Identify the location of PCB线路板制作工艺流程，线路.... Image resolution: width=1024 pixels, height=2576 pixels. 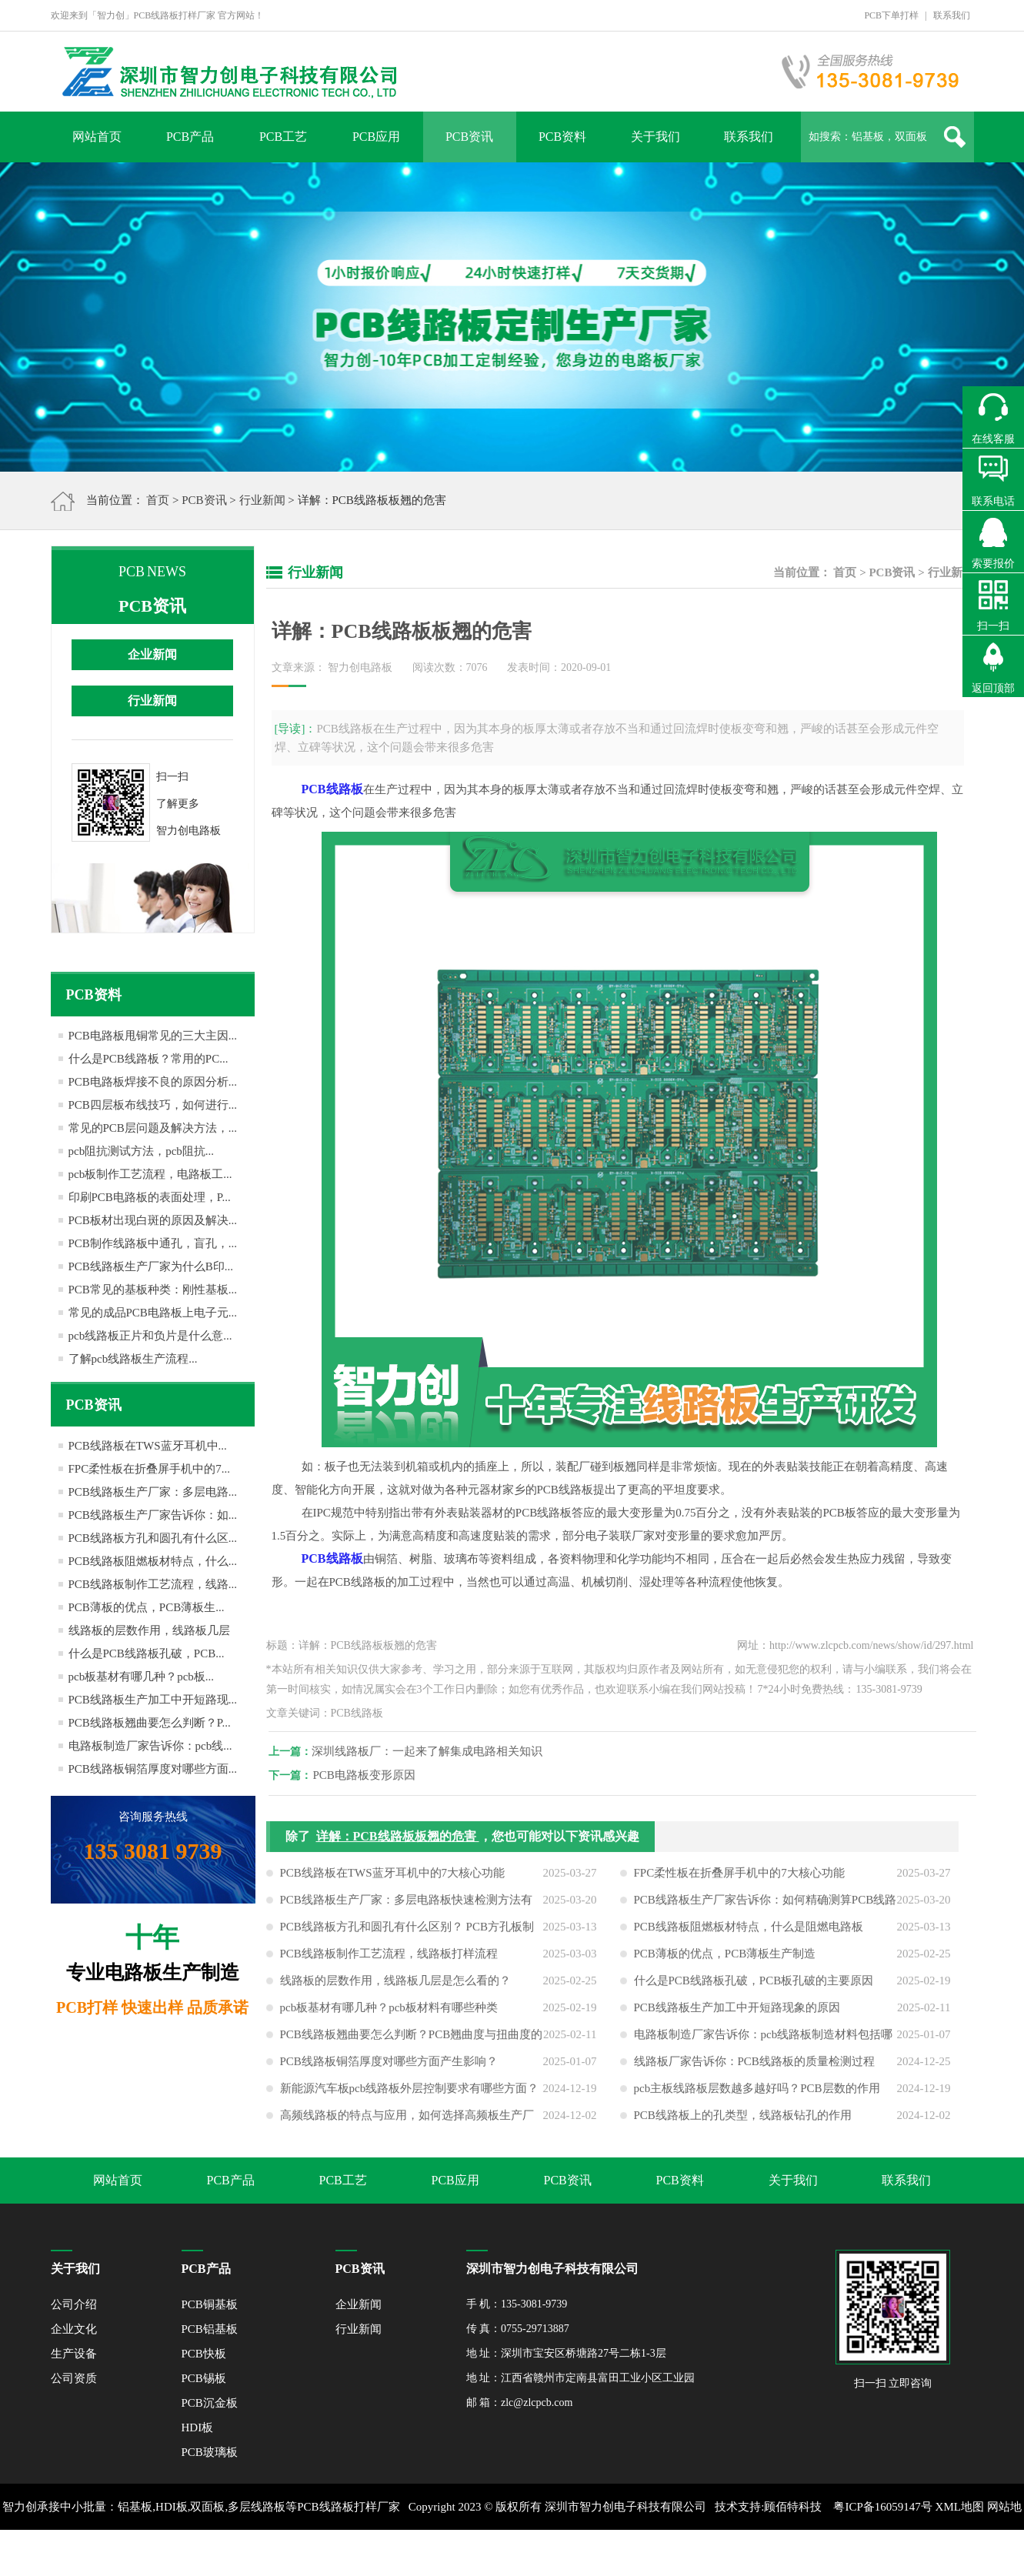
(153, 1584).